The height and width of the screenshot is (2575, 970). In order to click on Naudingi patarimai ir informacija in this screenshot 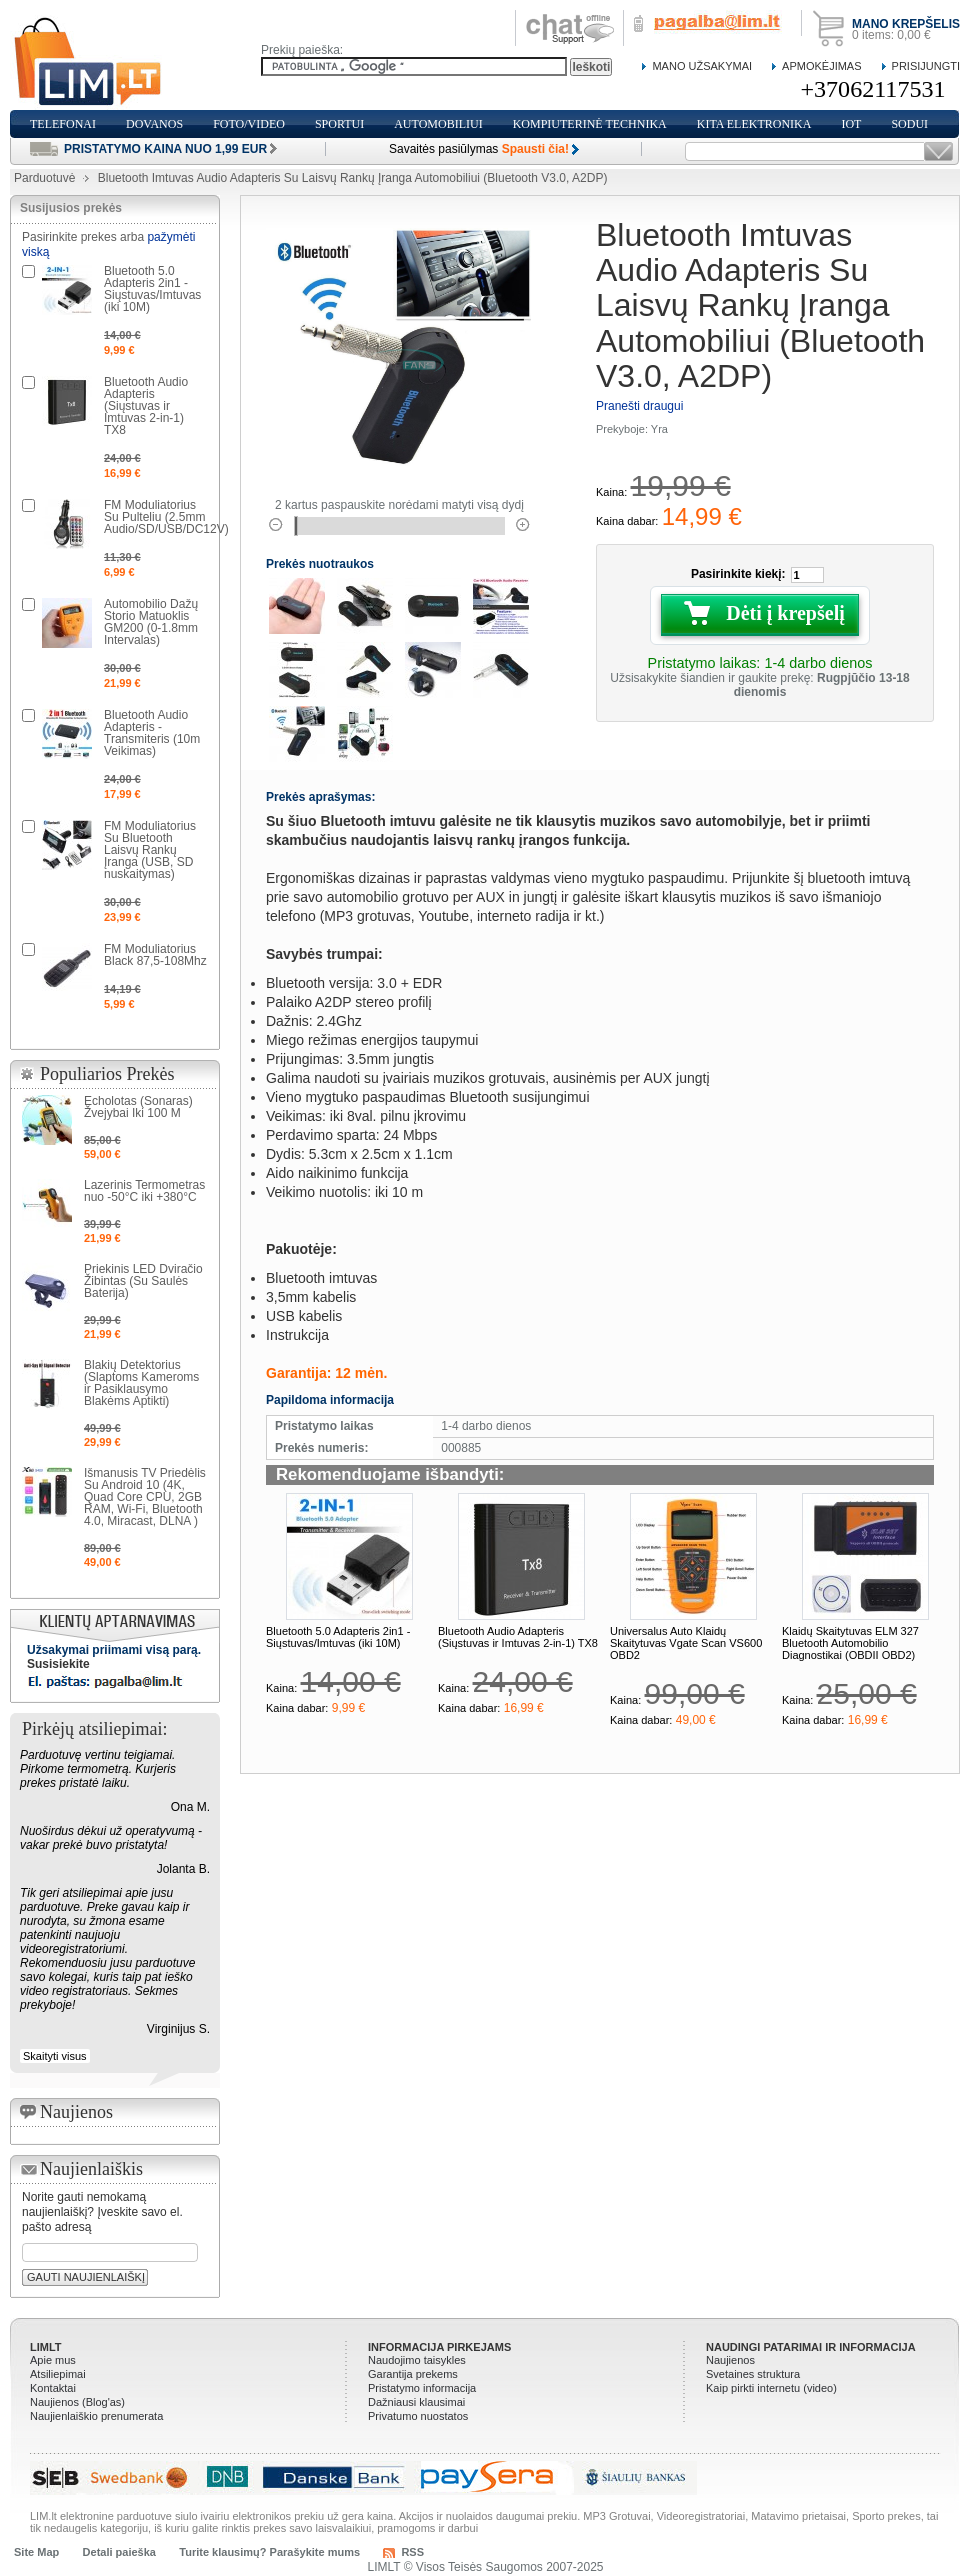, I will do `click(811, 2347)`.